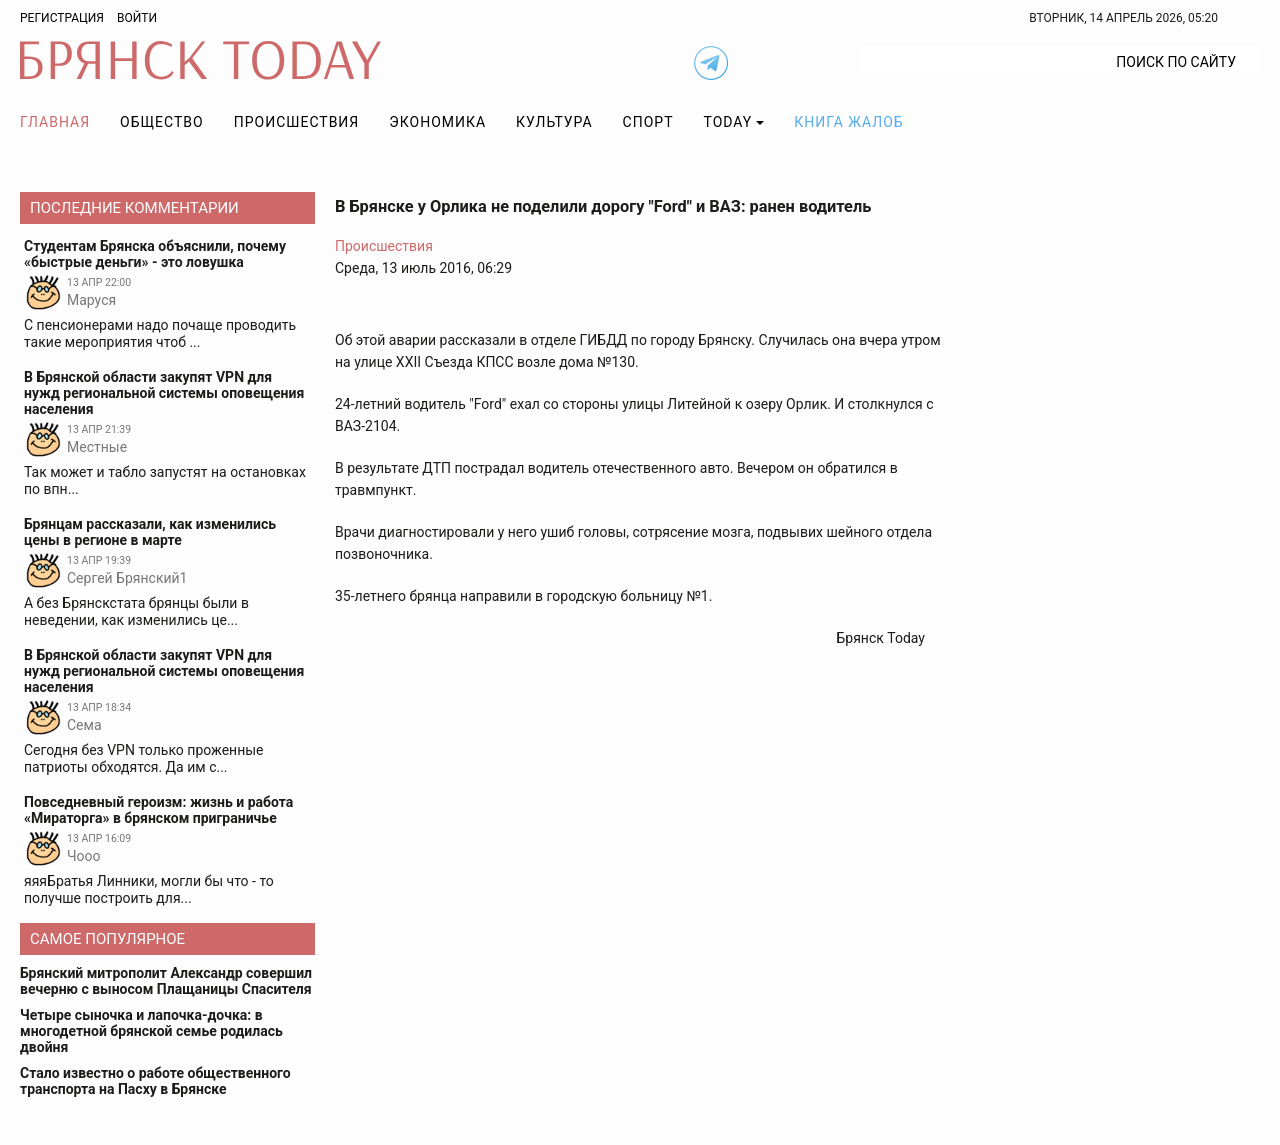 This screenshot has height=1145, width=1280. What do you see at coordinates (155, 1081) in the screenshot?
I see `Стало известно о работе общественного транспорта на Пасху в Брянске` at bounding box center [155, 1081].